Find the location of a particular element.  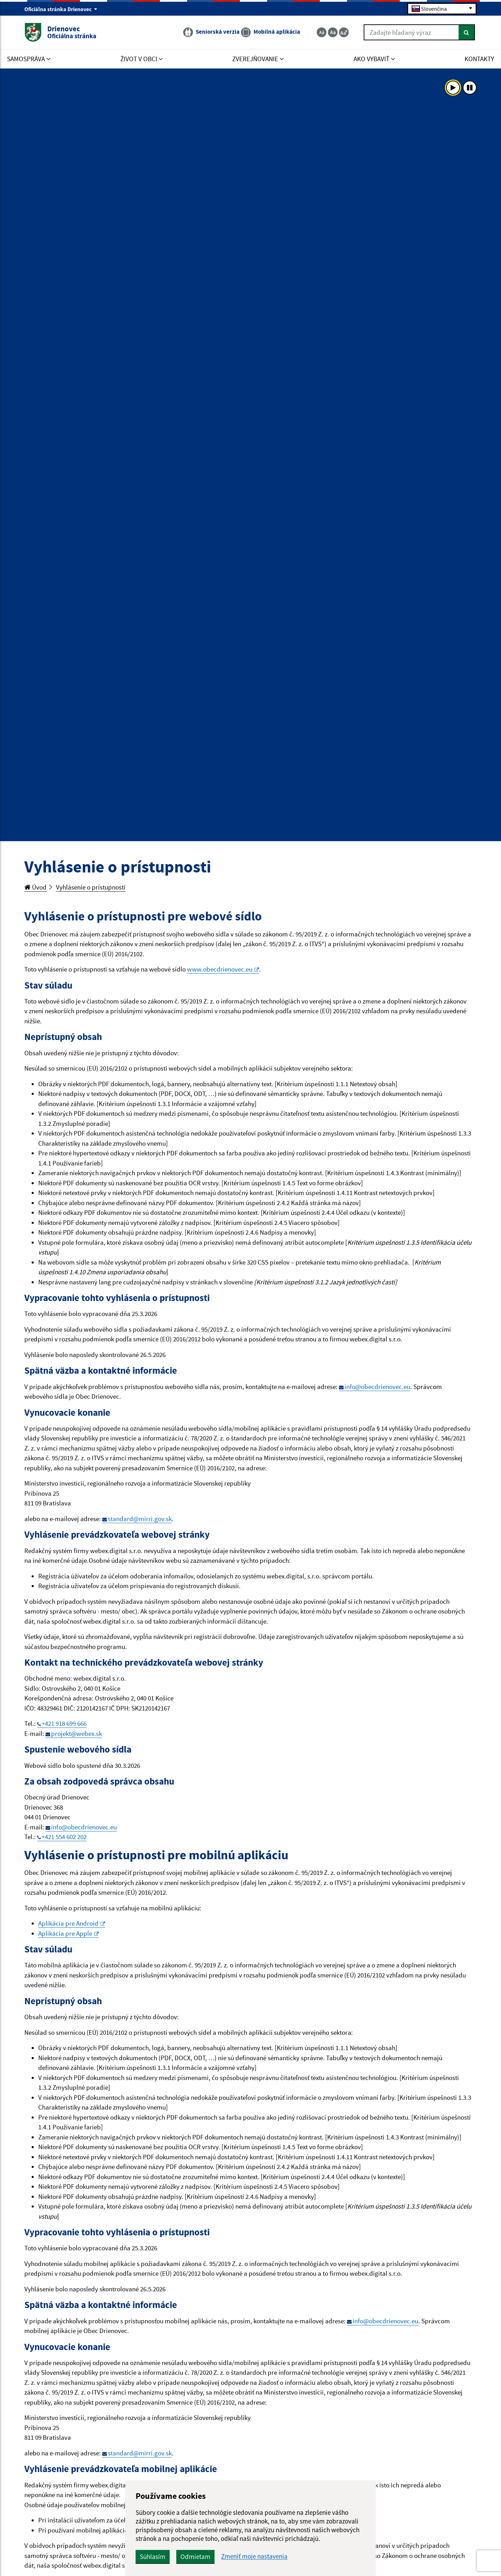

projekt@webex.sk is located at coordinates (76, 1733).